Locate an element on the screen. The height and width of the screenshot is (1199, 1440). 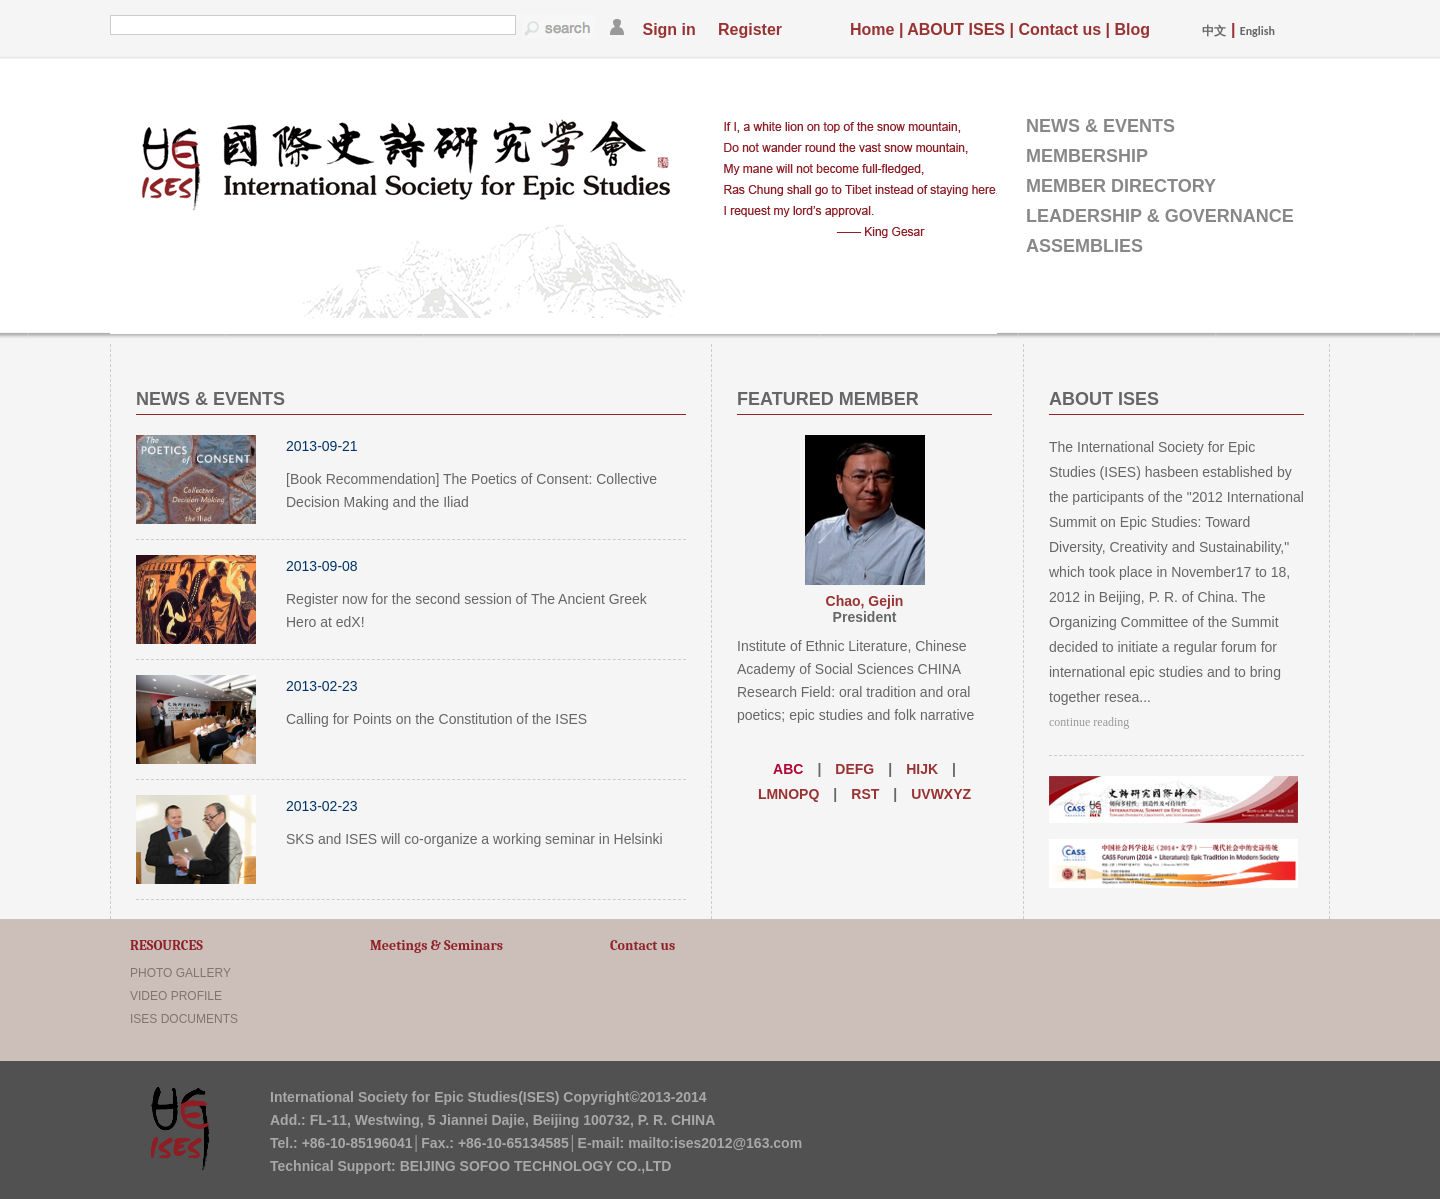
SKS and ISES will co-organize a working seminar in Helsinki is located at coordinates (474, 839).